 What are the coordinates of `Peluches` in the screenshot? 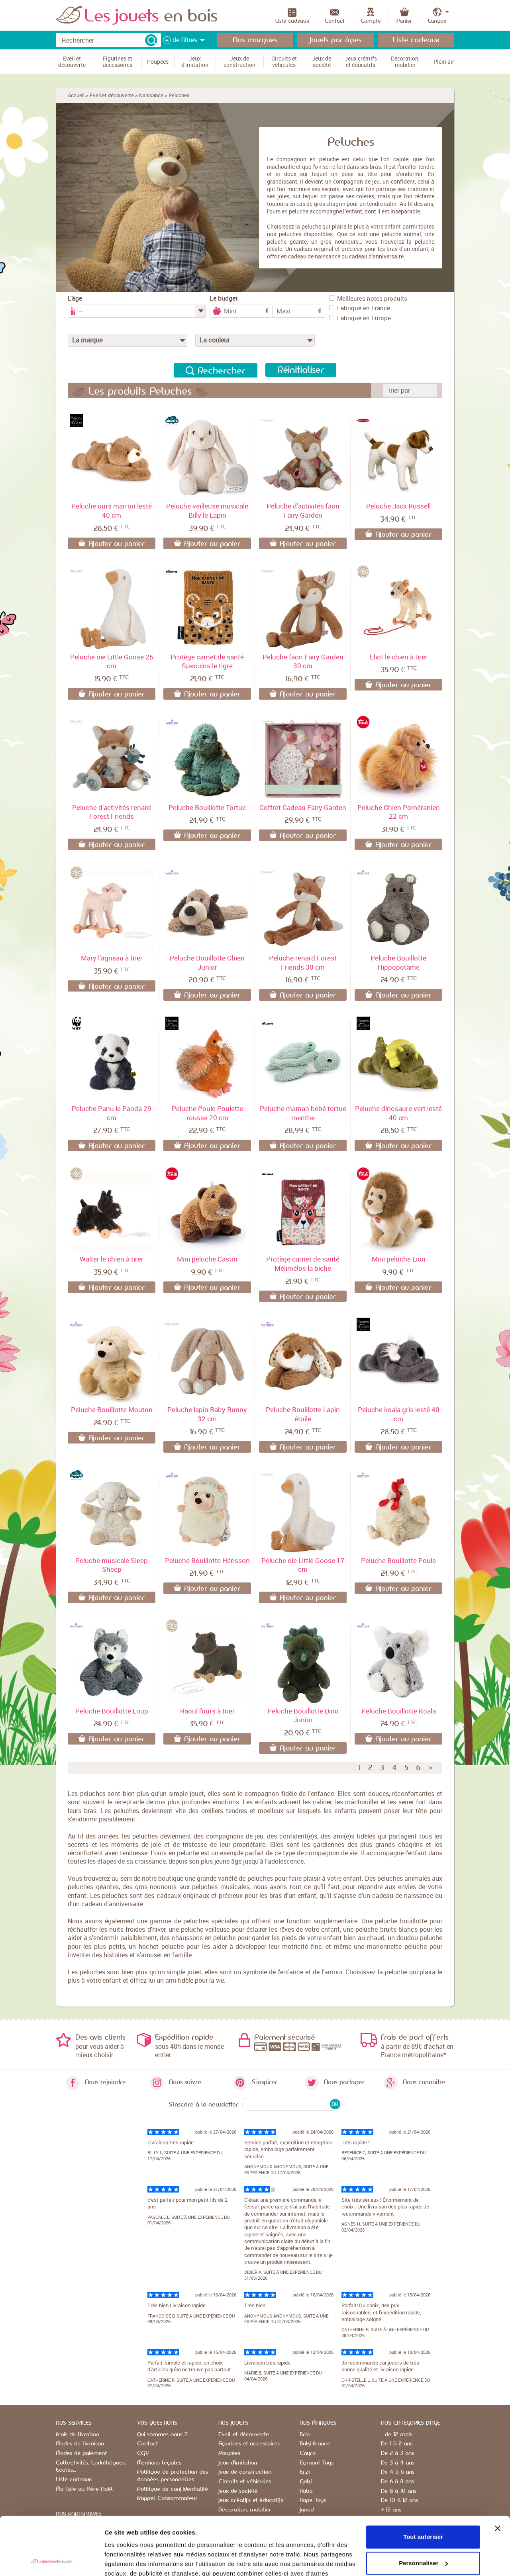 It's located at (179, 95).